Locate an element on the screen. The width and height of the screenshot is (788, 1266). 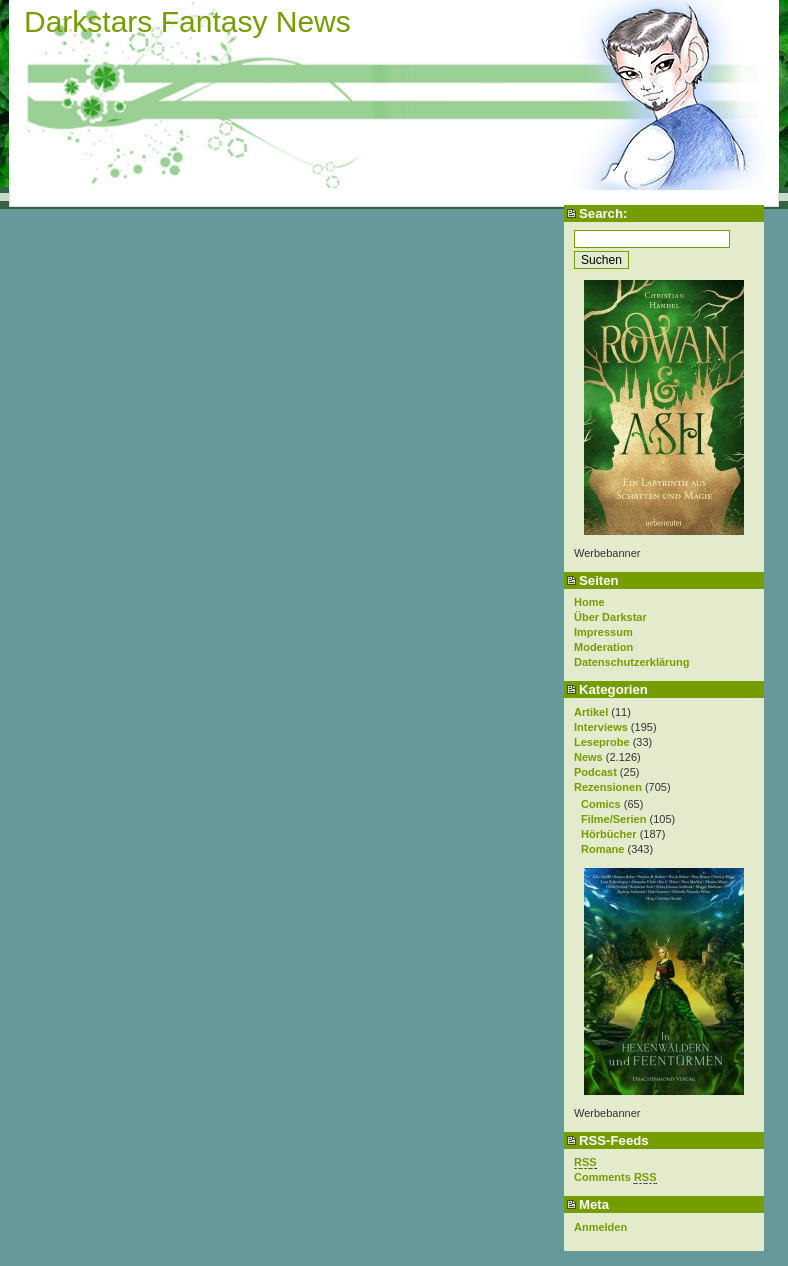
Podcast is located at coordinates (595, 772).